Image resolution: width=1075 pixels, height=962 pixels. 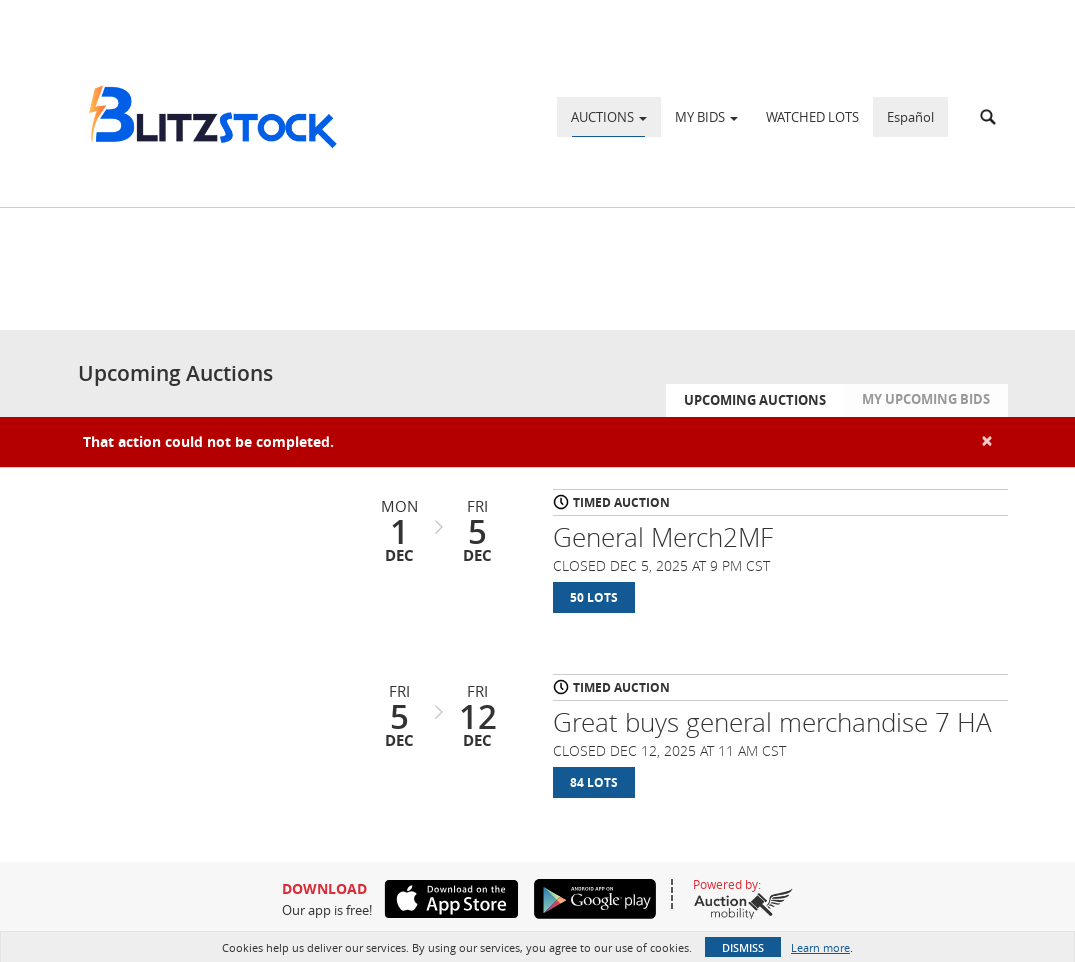 What do you see at coordinates (926, 399) in the screenshot?
I see `My Upcoming Bids` at bounding box center [926, 399].